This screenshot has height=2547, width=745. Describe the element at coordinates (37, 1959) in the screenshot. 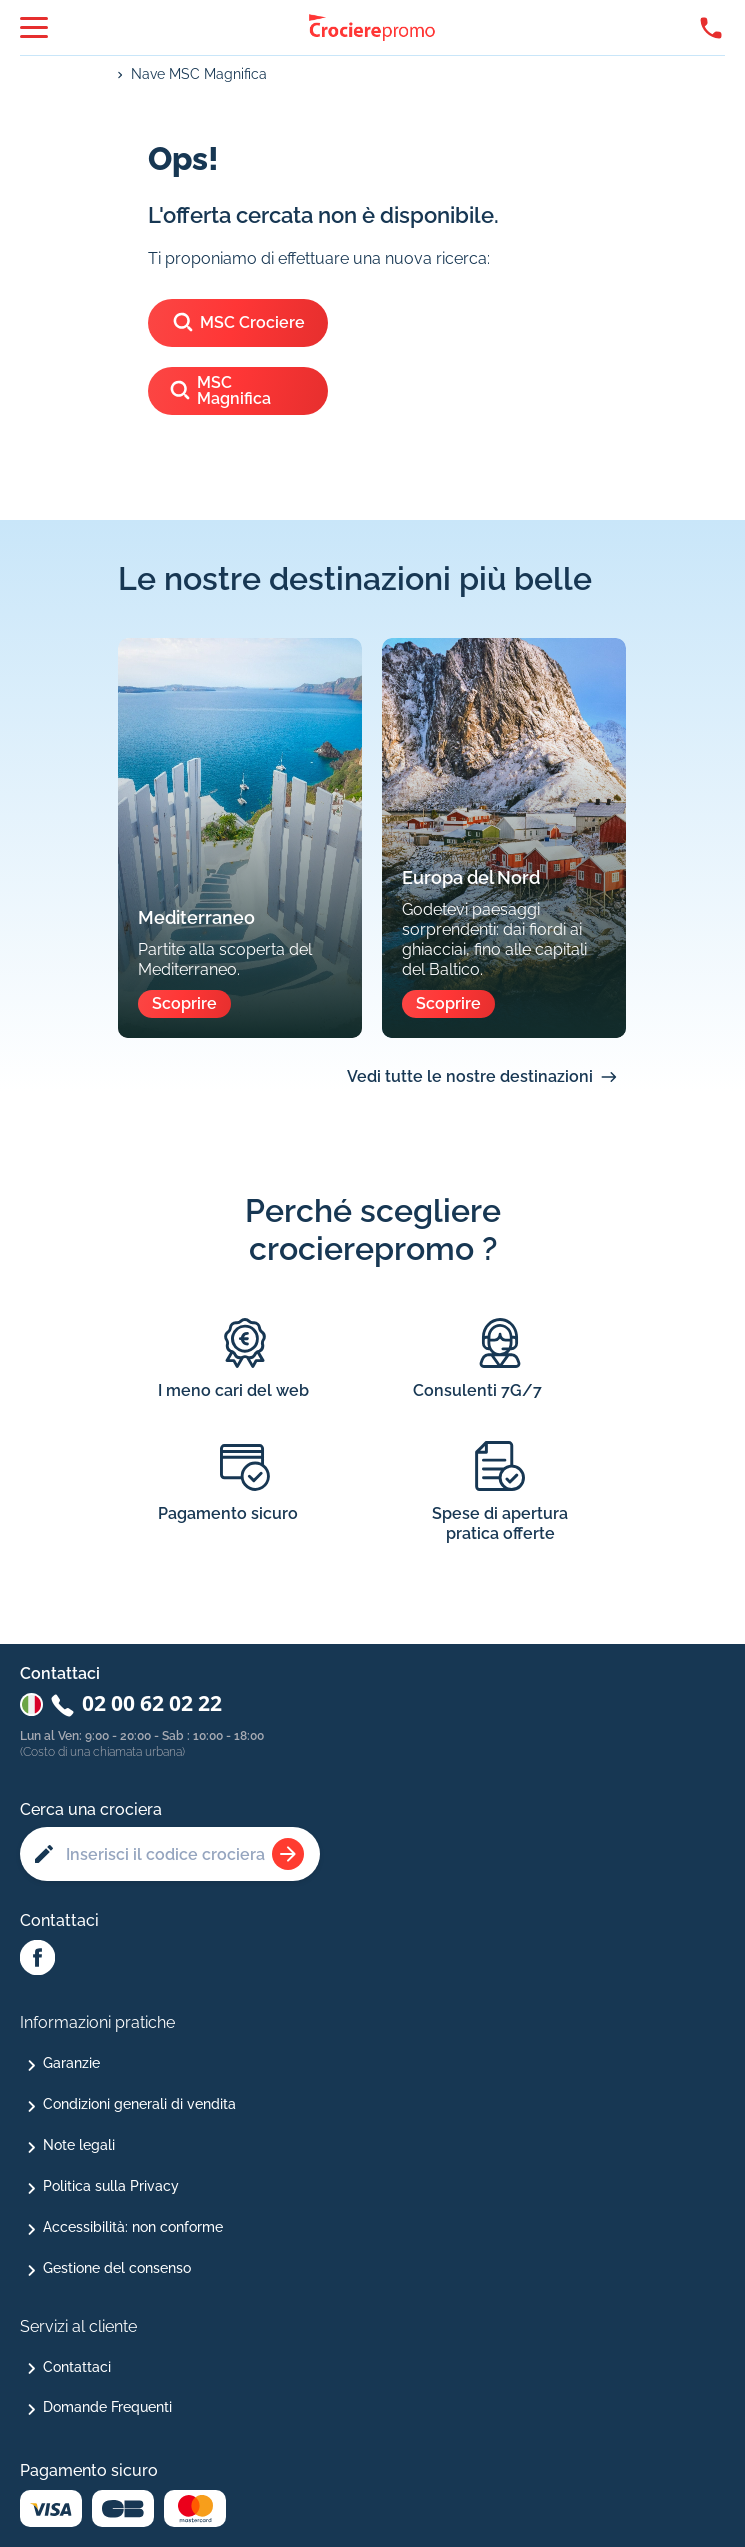

I see `[Facebook Abcroisiere]` at that location.